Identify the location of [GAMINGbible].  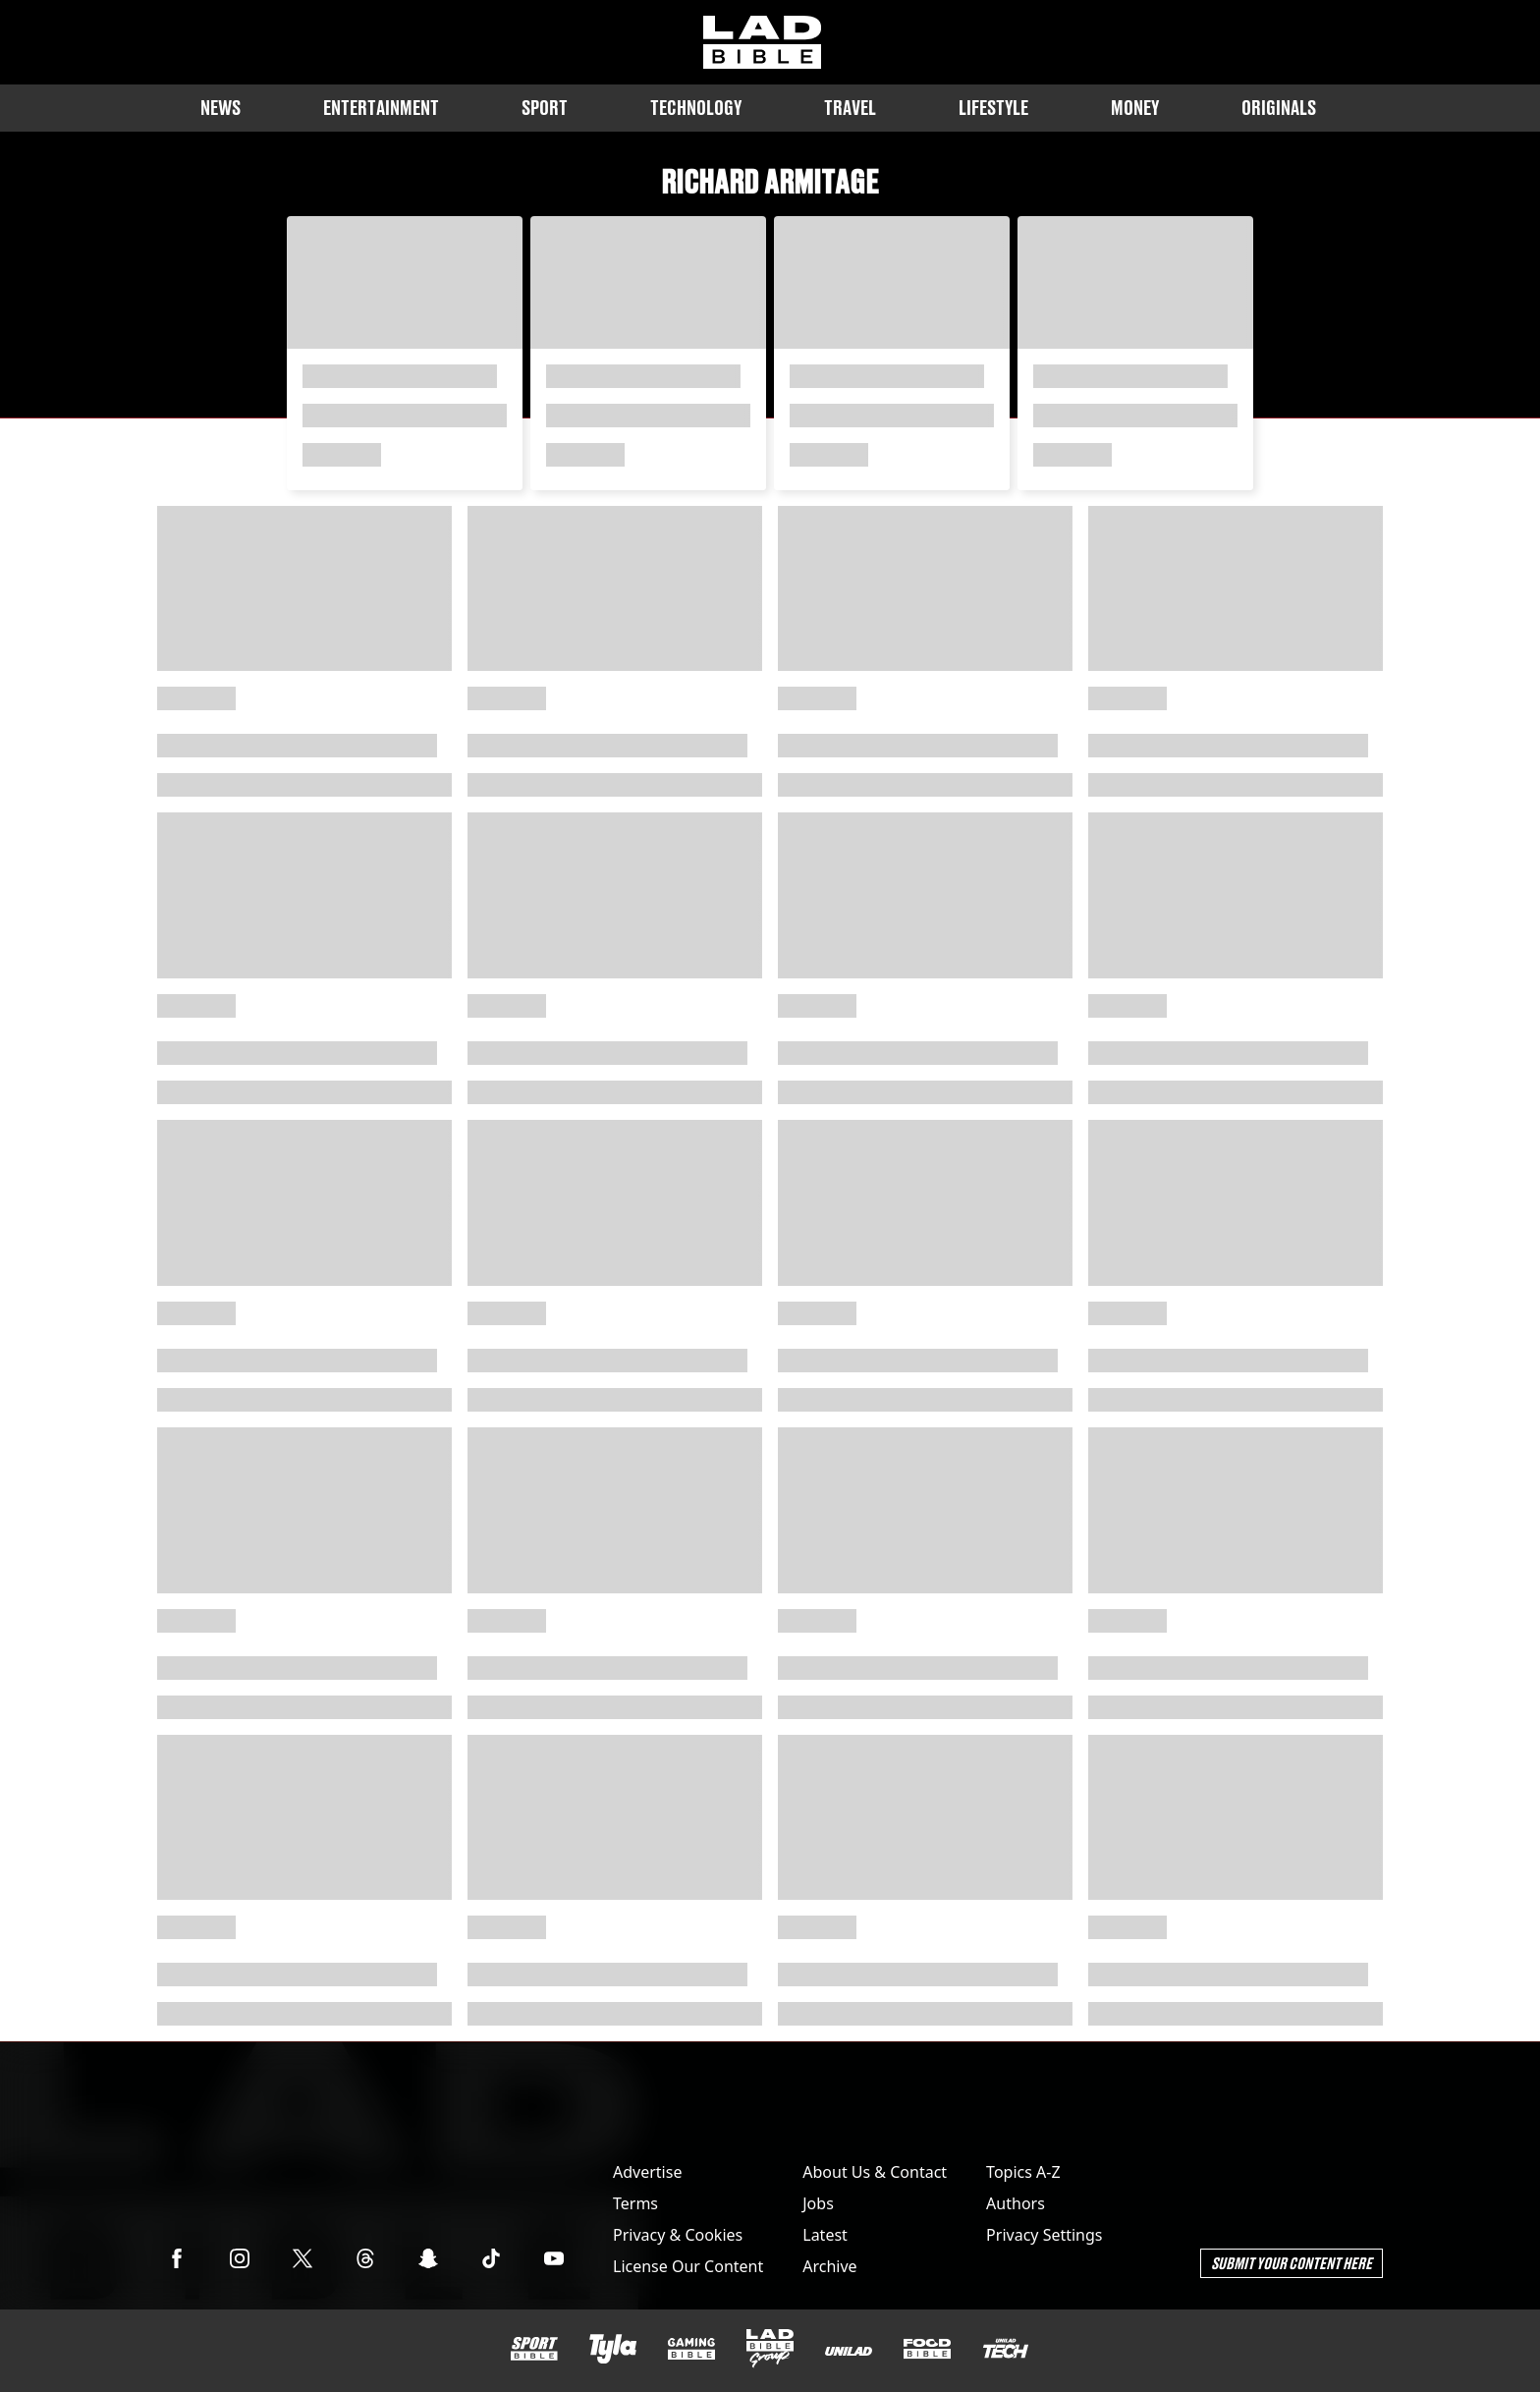
(691, 2349).